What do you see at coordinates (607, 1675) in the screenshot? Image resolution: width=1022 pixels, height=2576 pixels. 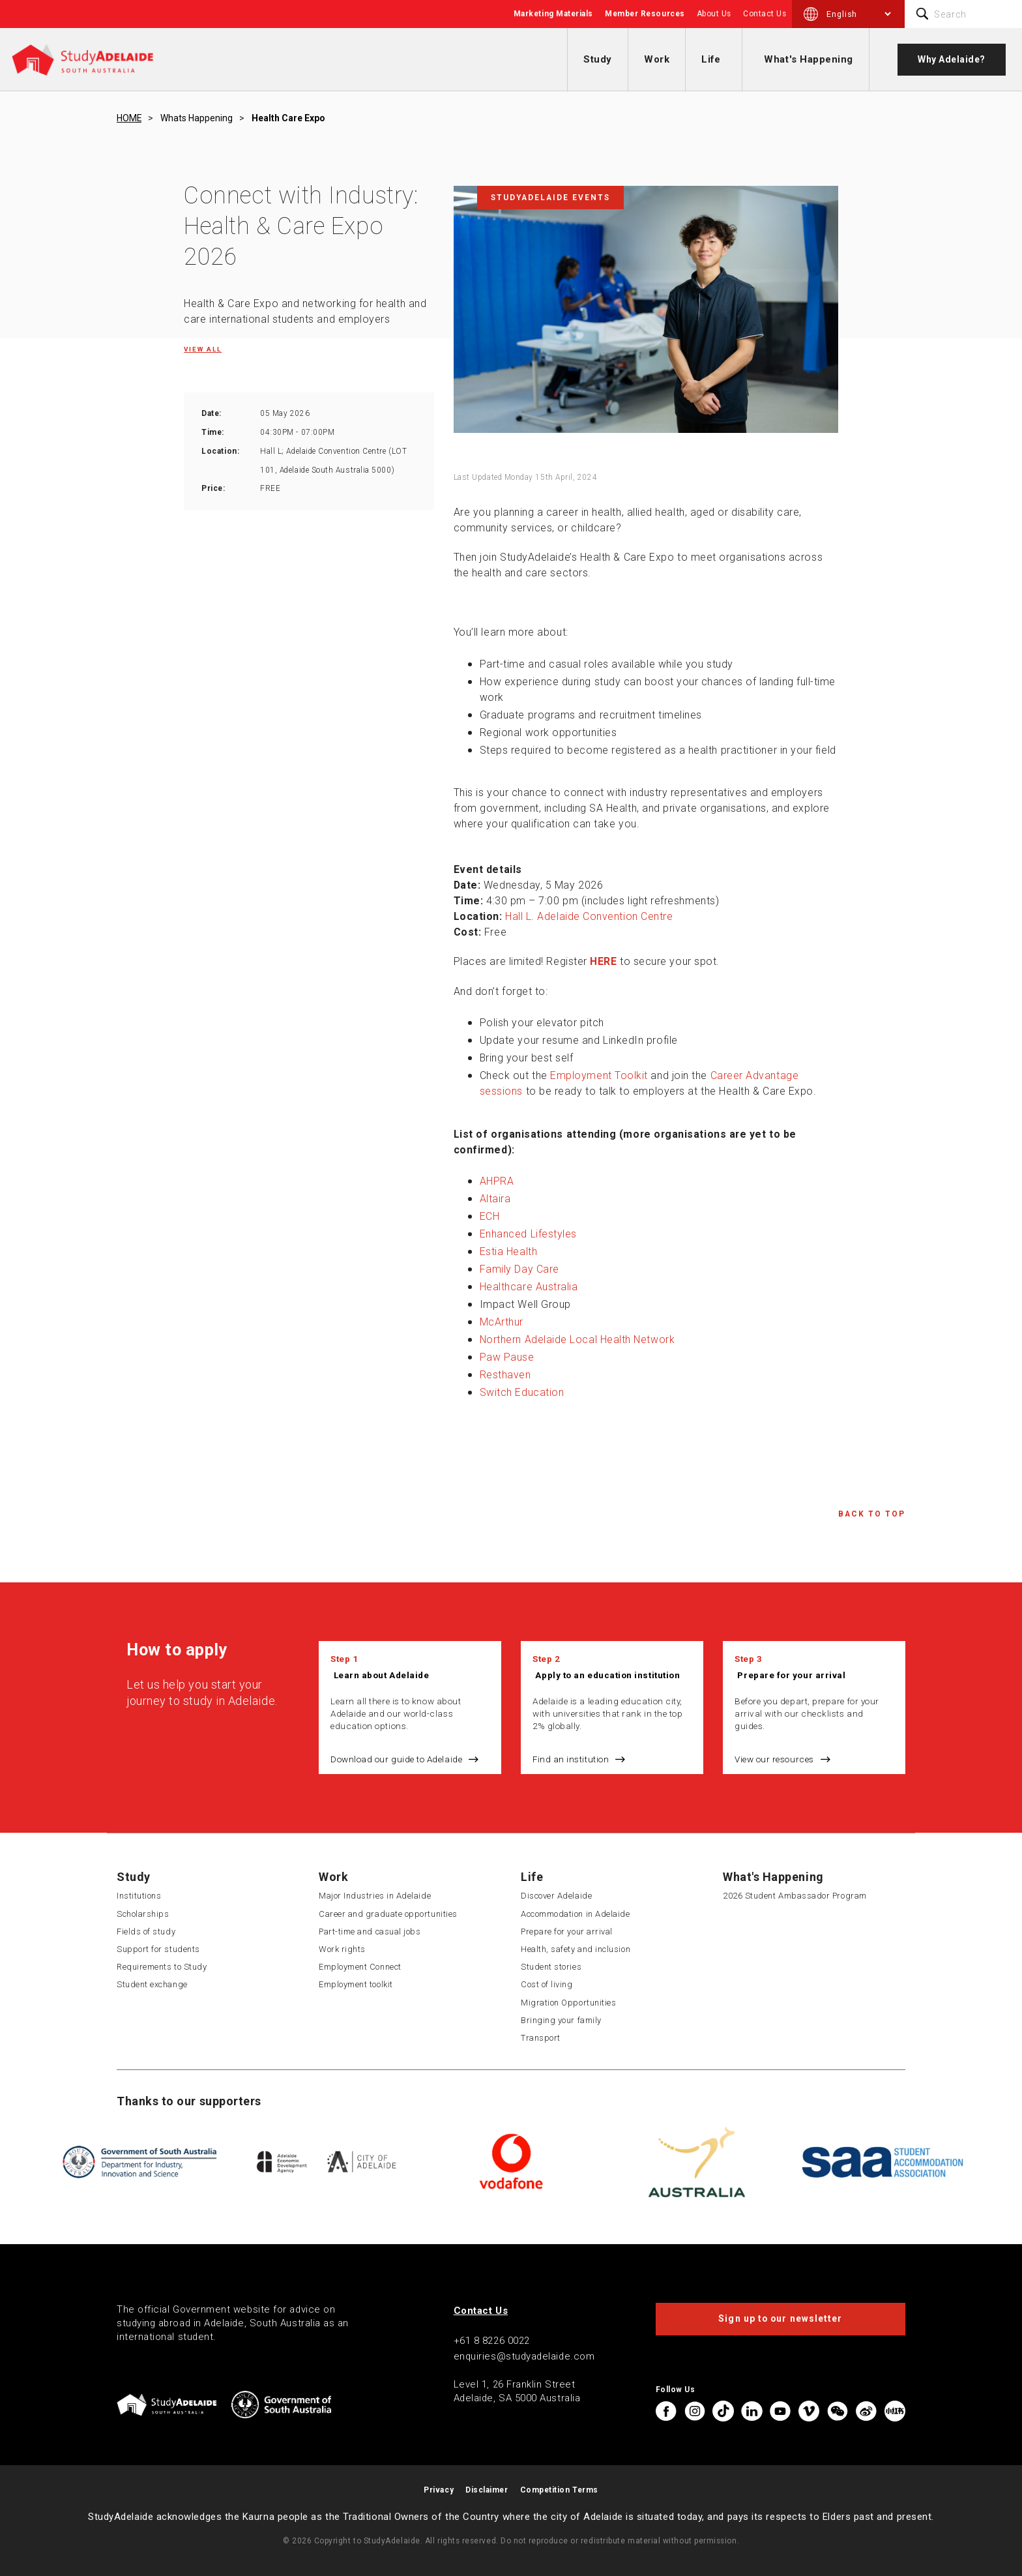 I see `Apply to an education institution` at bounding box center [607, 1675].